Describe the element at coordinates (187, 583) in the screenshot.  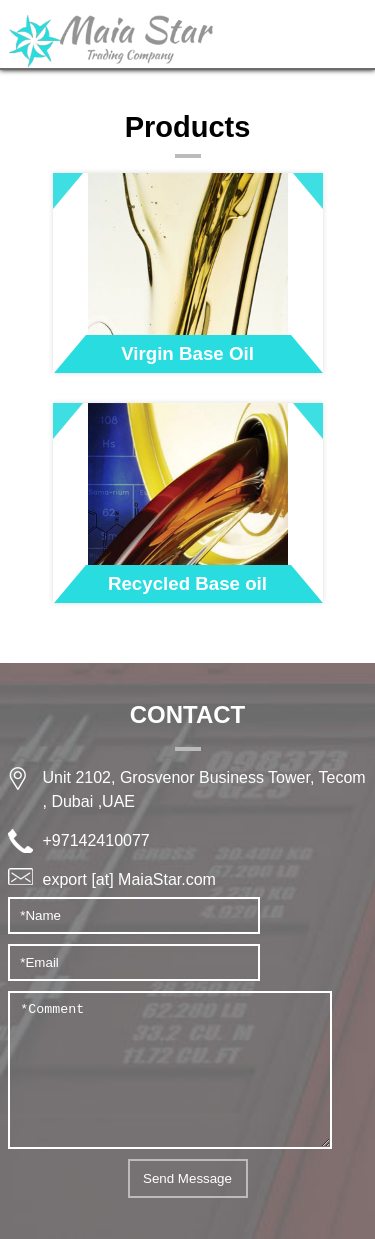
I see `Recycled Base oil` at that location.